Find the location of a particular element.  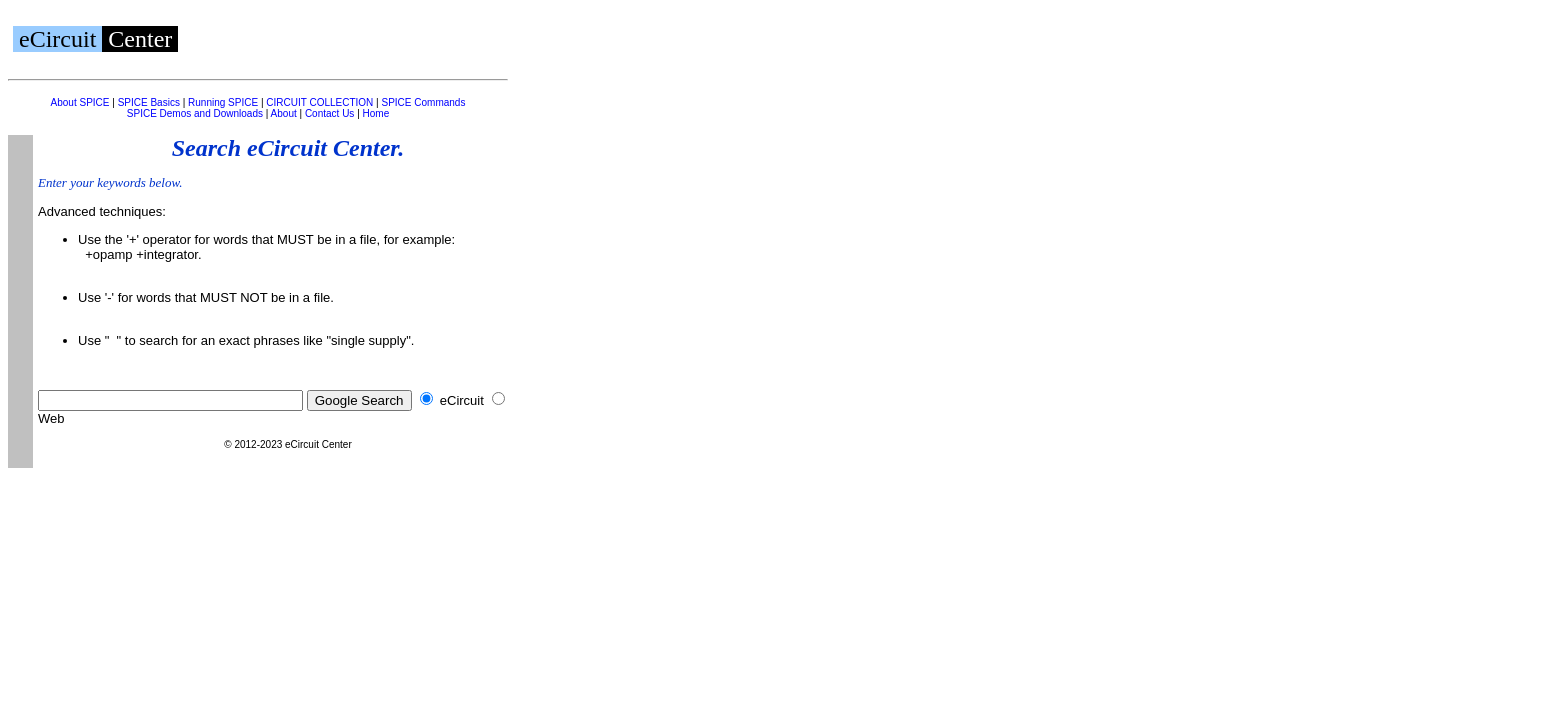

About SPICE is located at coordinates (80, 102).